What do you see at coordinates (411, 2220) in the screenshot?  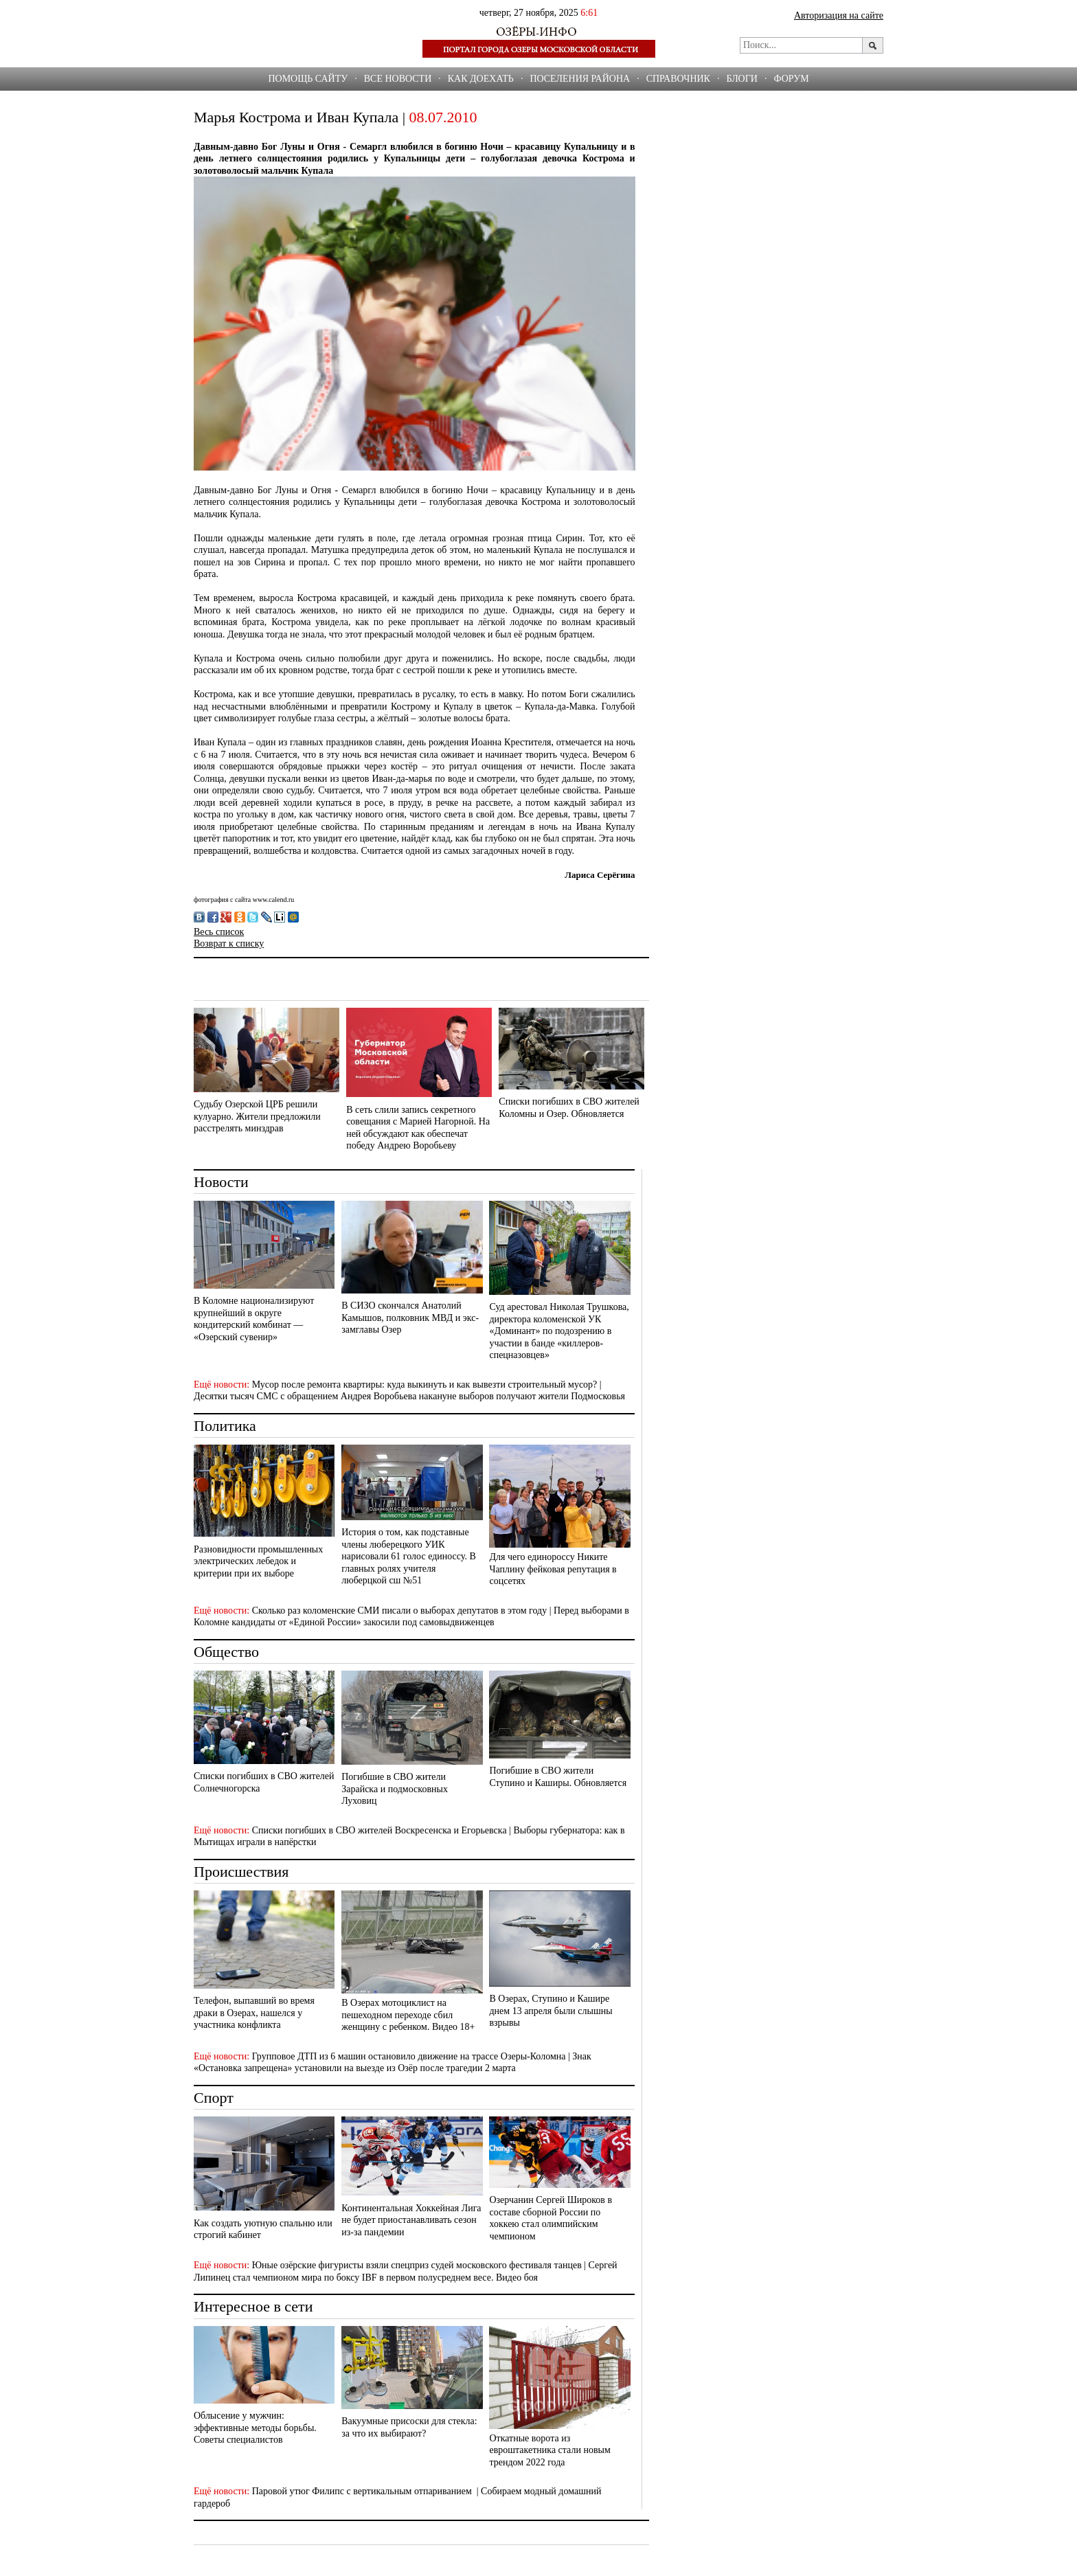 I see `Континентальная Хоккейная Лига не будет приостанавливать сезон из-за пандемии` at bounding box center [411, 2220].